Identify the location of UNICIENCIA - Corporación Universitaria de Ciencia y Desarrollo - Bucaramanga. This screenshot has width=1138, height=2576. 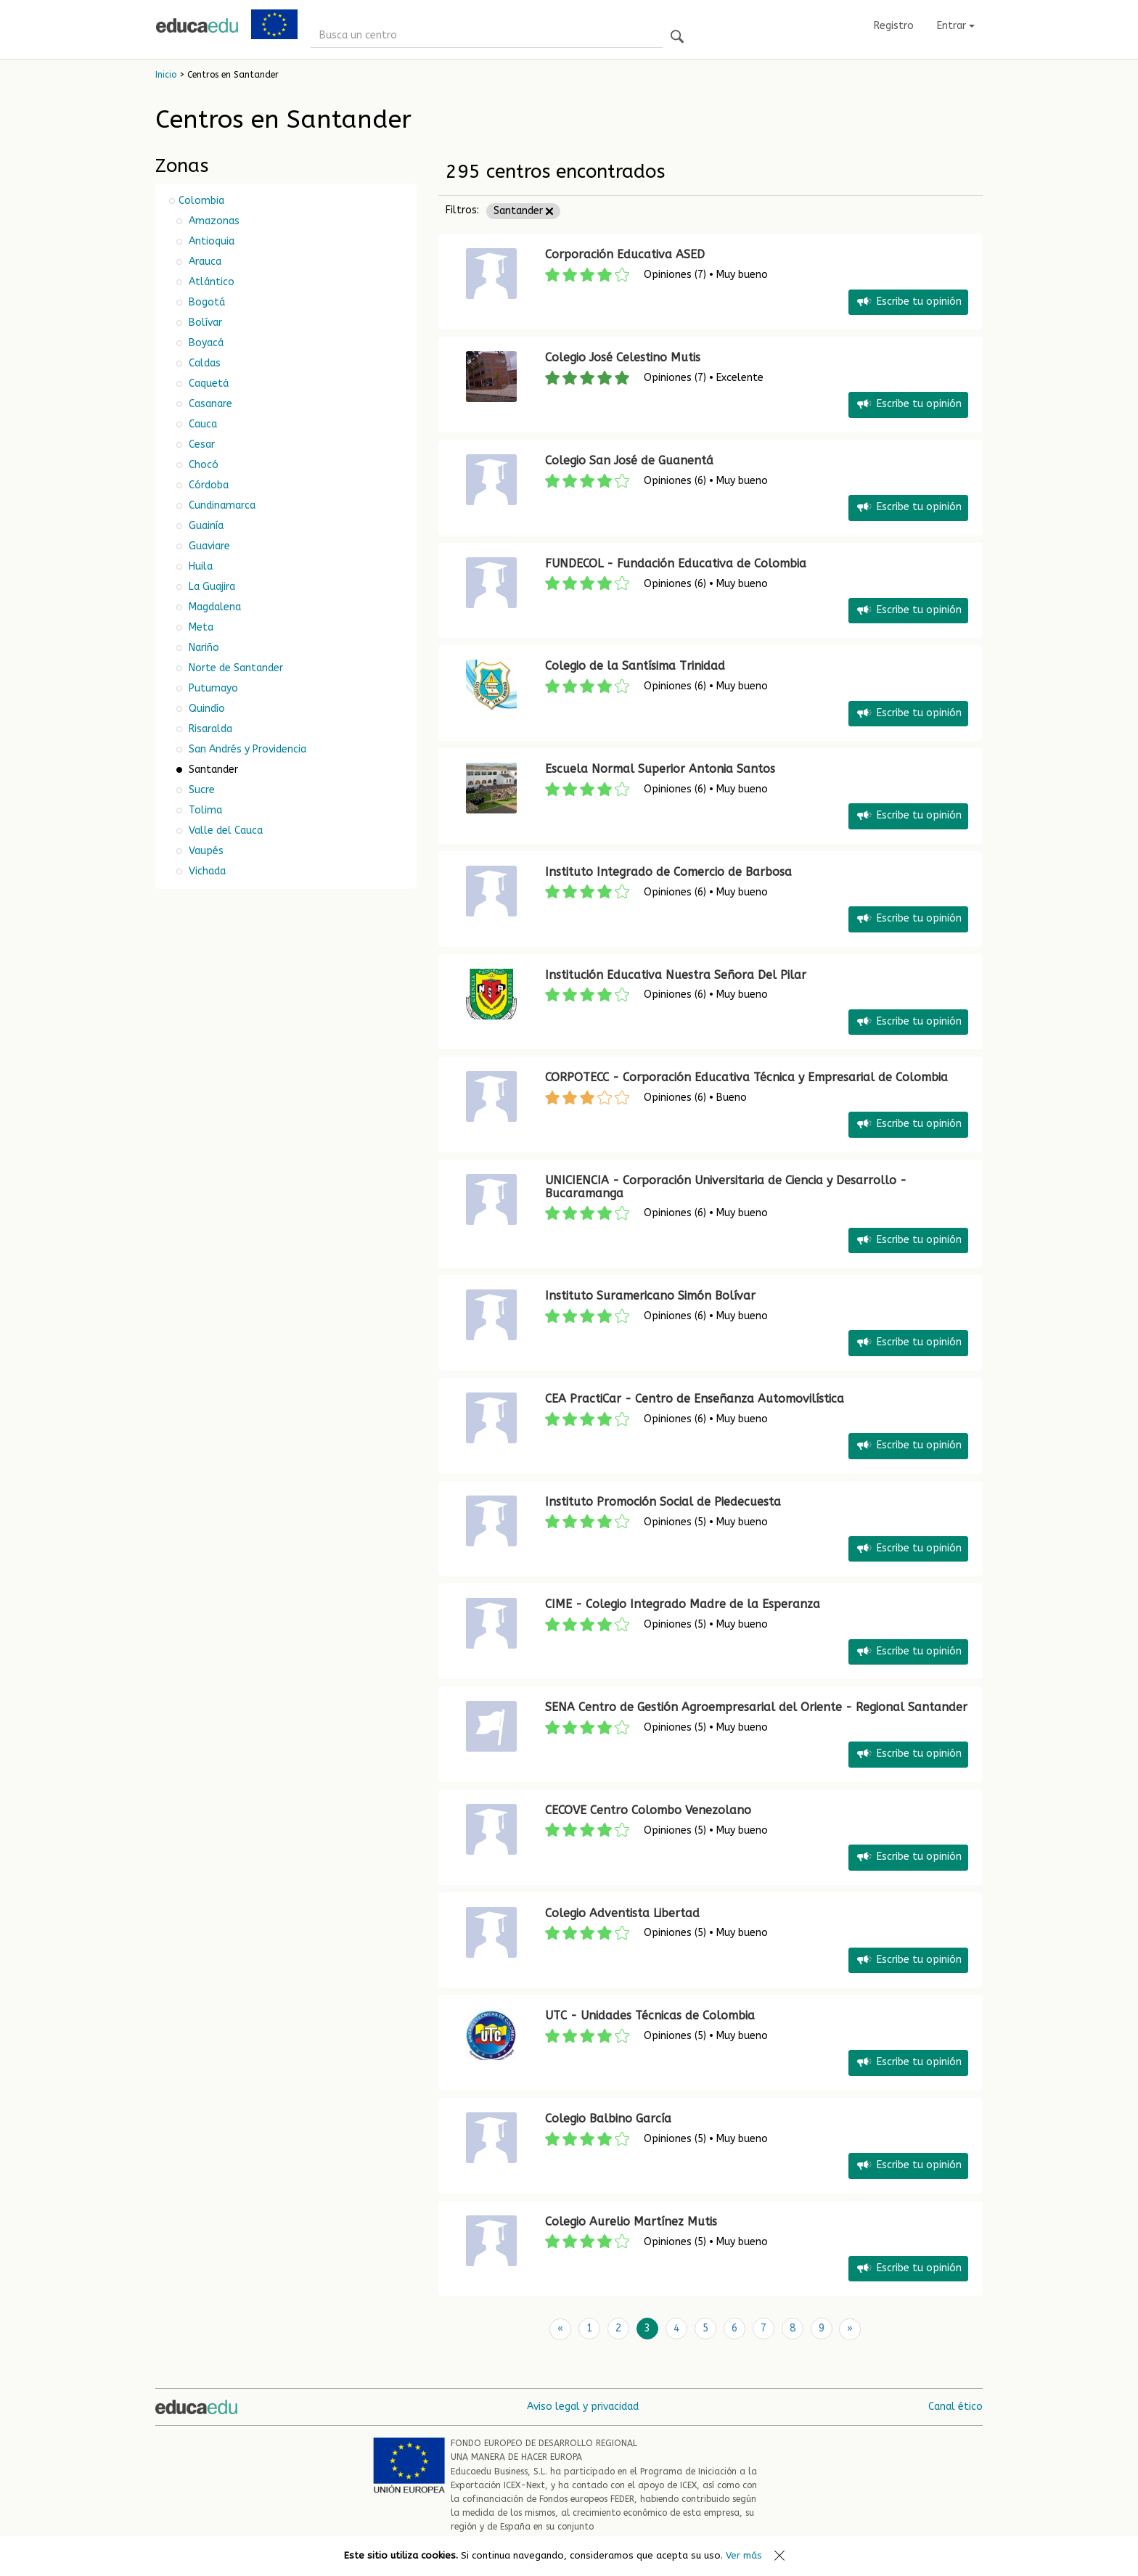
(725, 1186).